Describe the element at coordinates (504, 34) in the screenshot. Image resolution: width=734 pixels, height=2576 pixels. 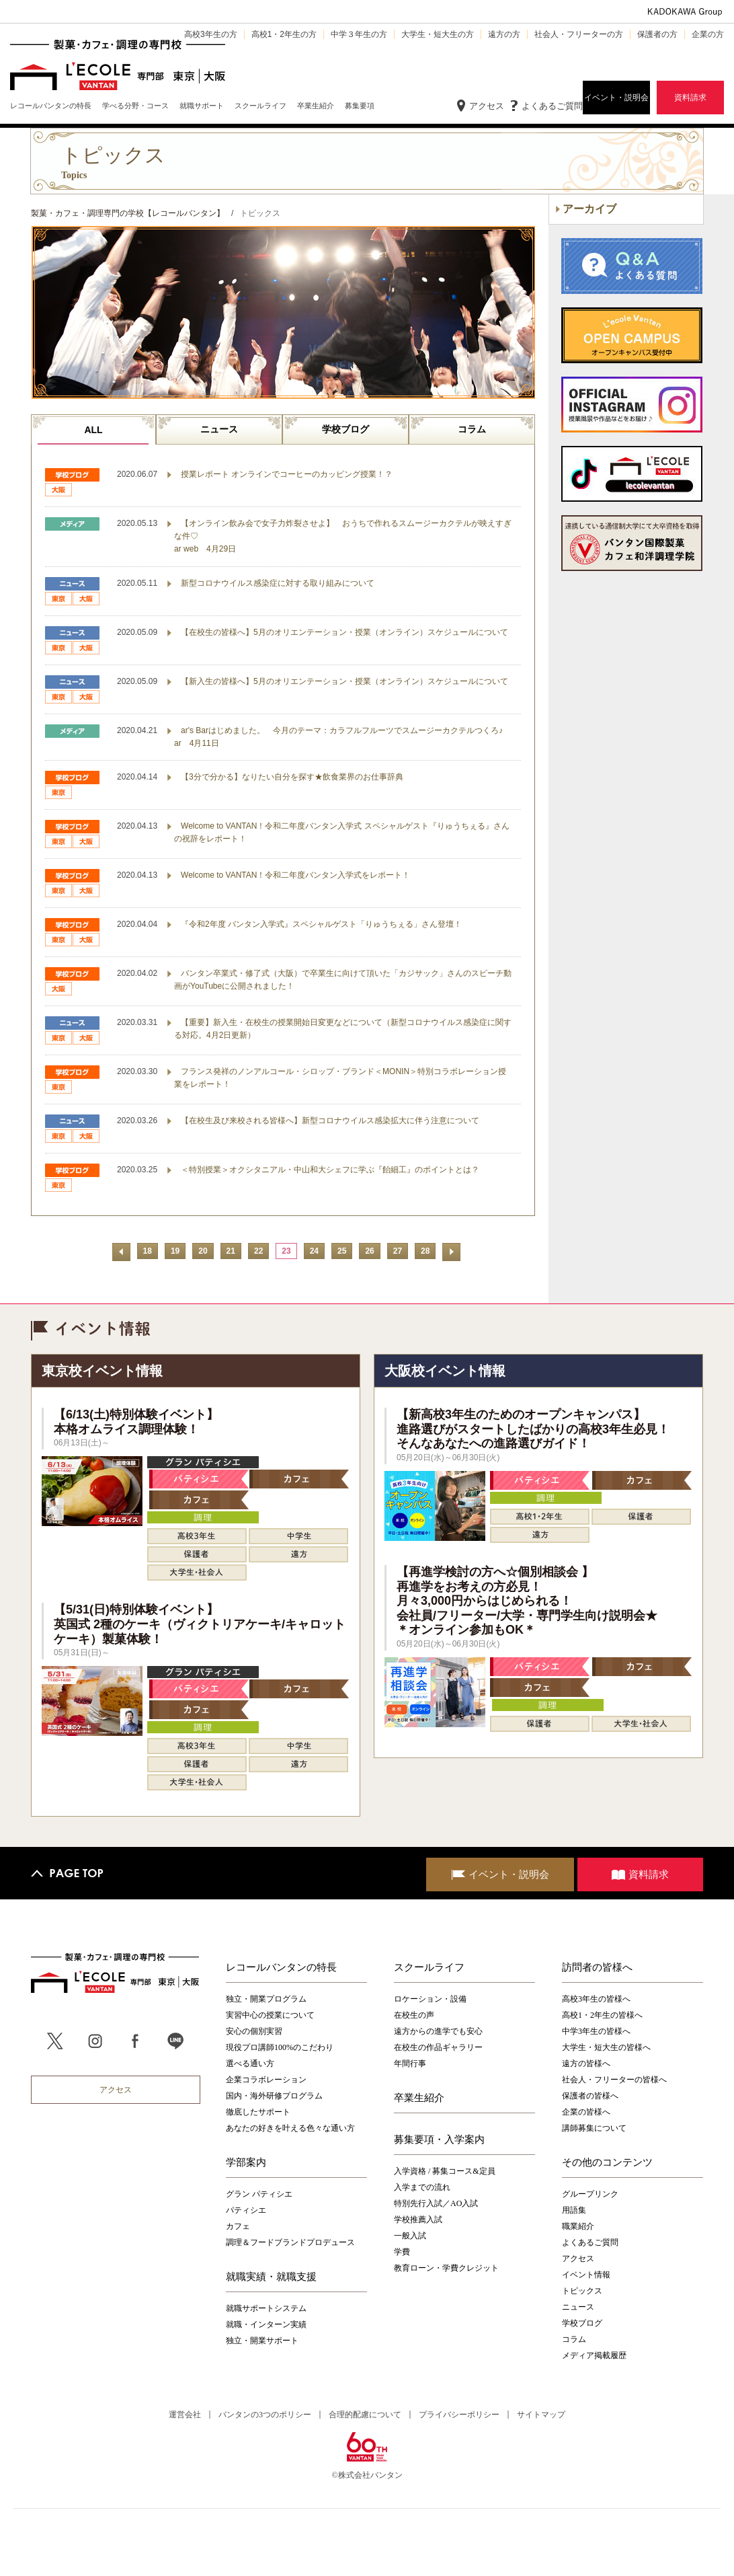
I see `遠方の方` at that location.